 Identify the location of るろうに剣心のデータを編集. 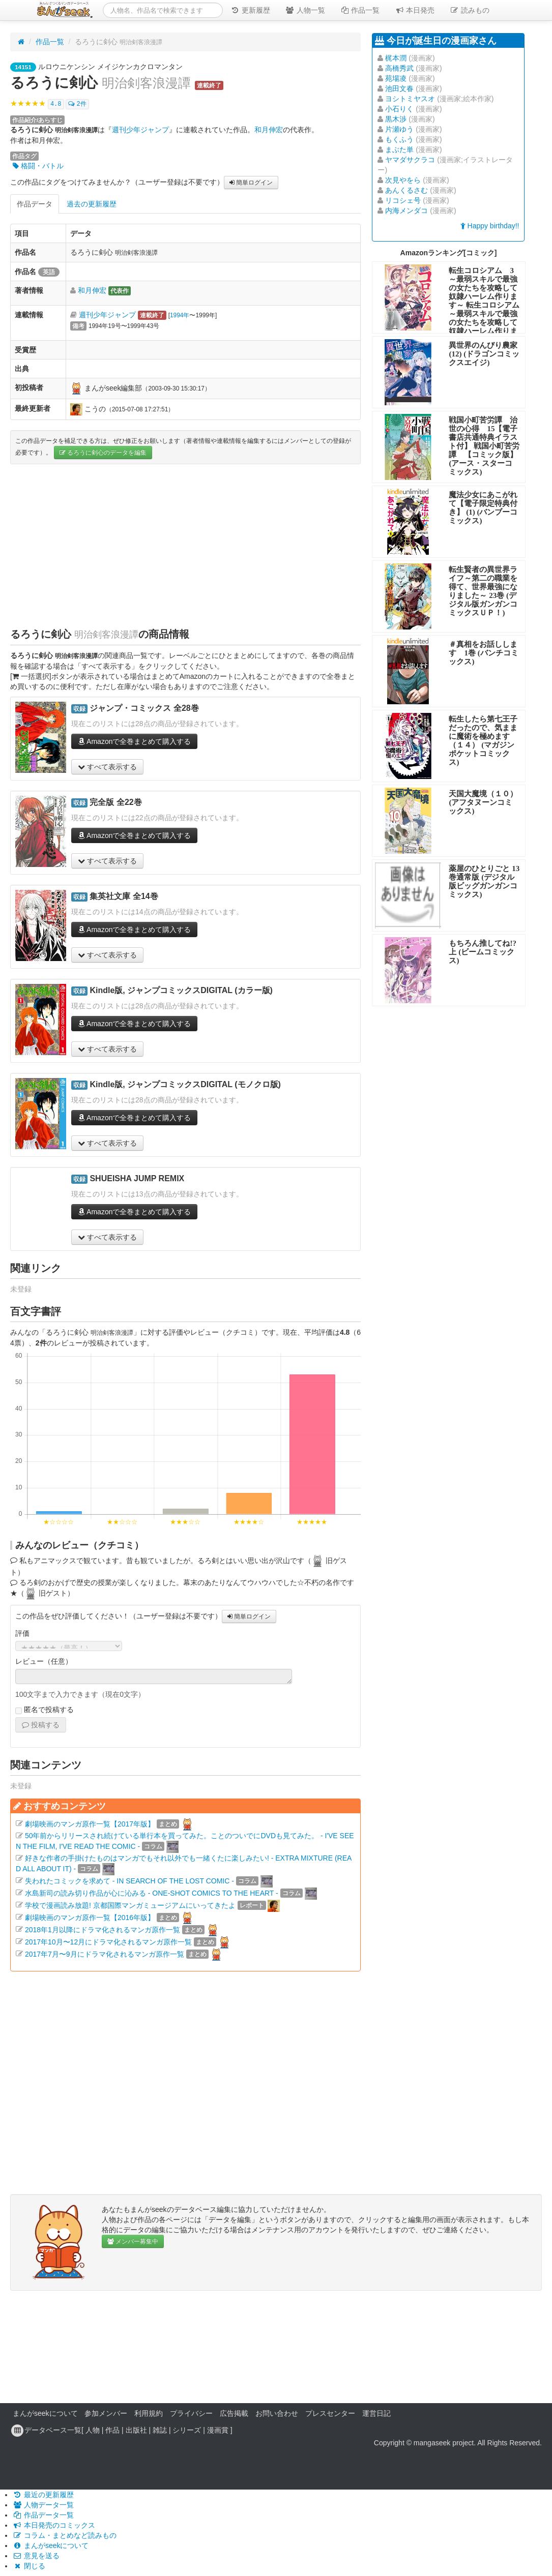
(103, 452).